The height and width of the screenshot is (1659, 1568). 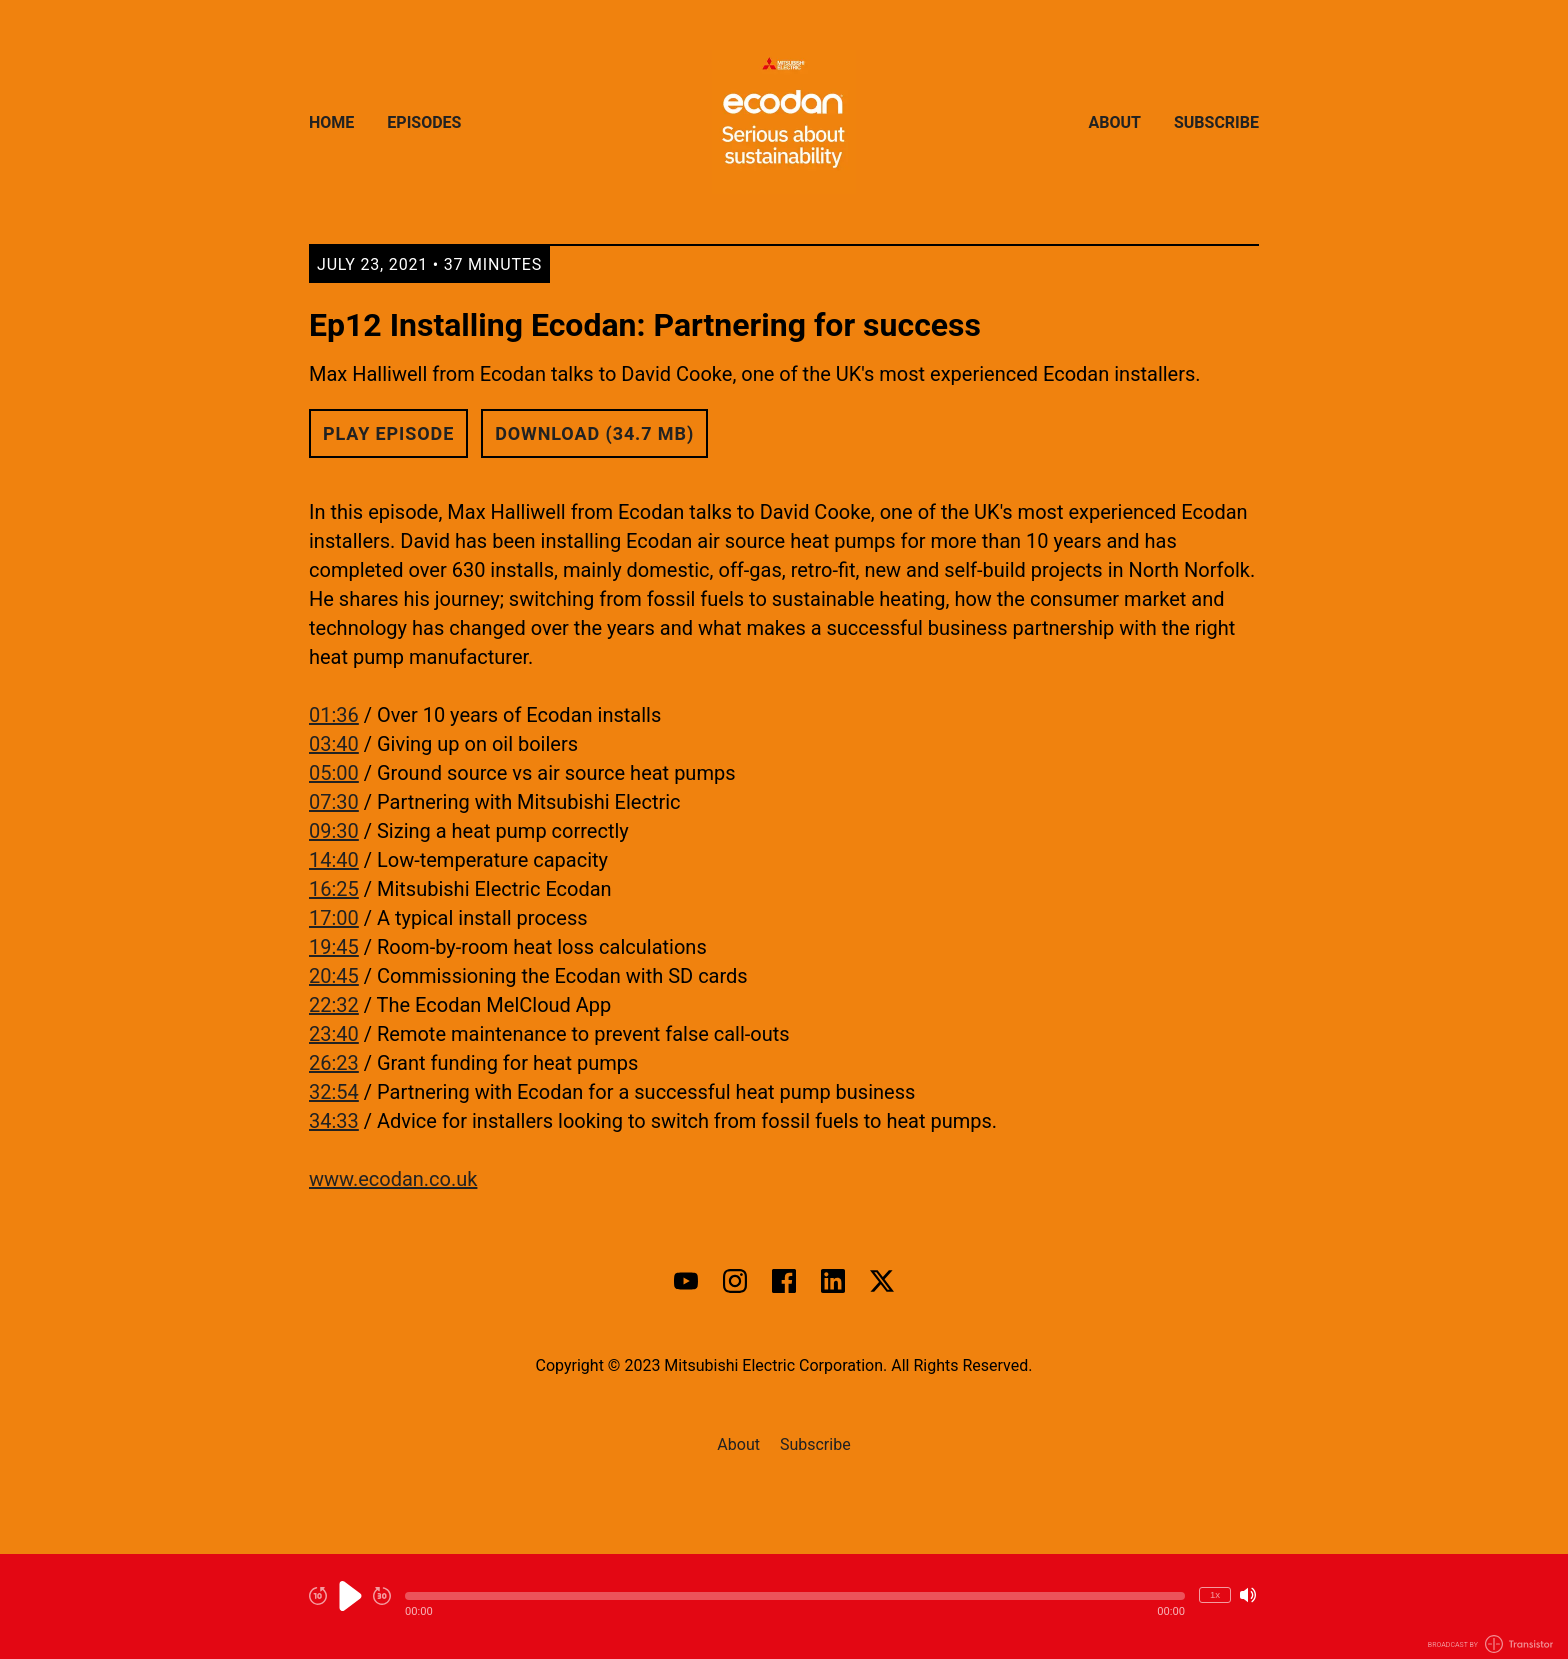 I want to click on 32:54, so click(x=334, y=1092).